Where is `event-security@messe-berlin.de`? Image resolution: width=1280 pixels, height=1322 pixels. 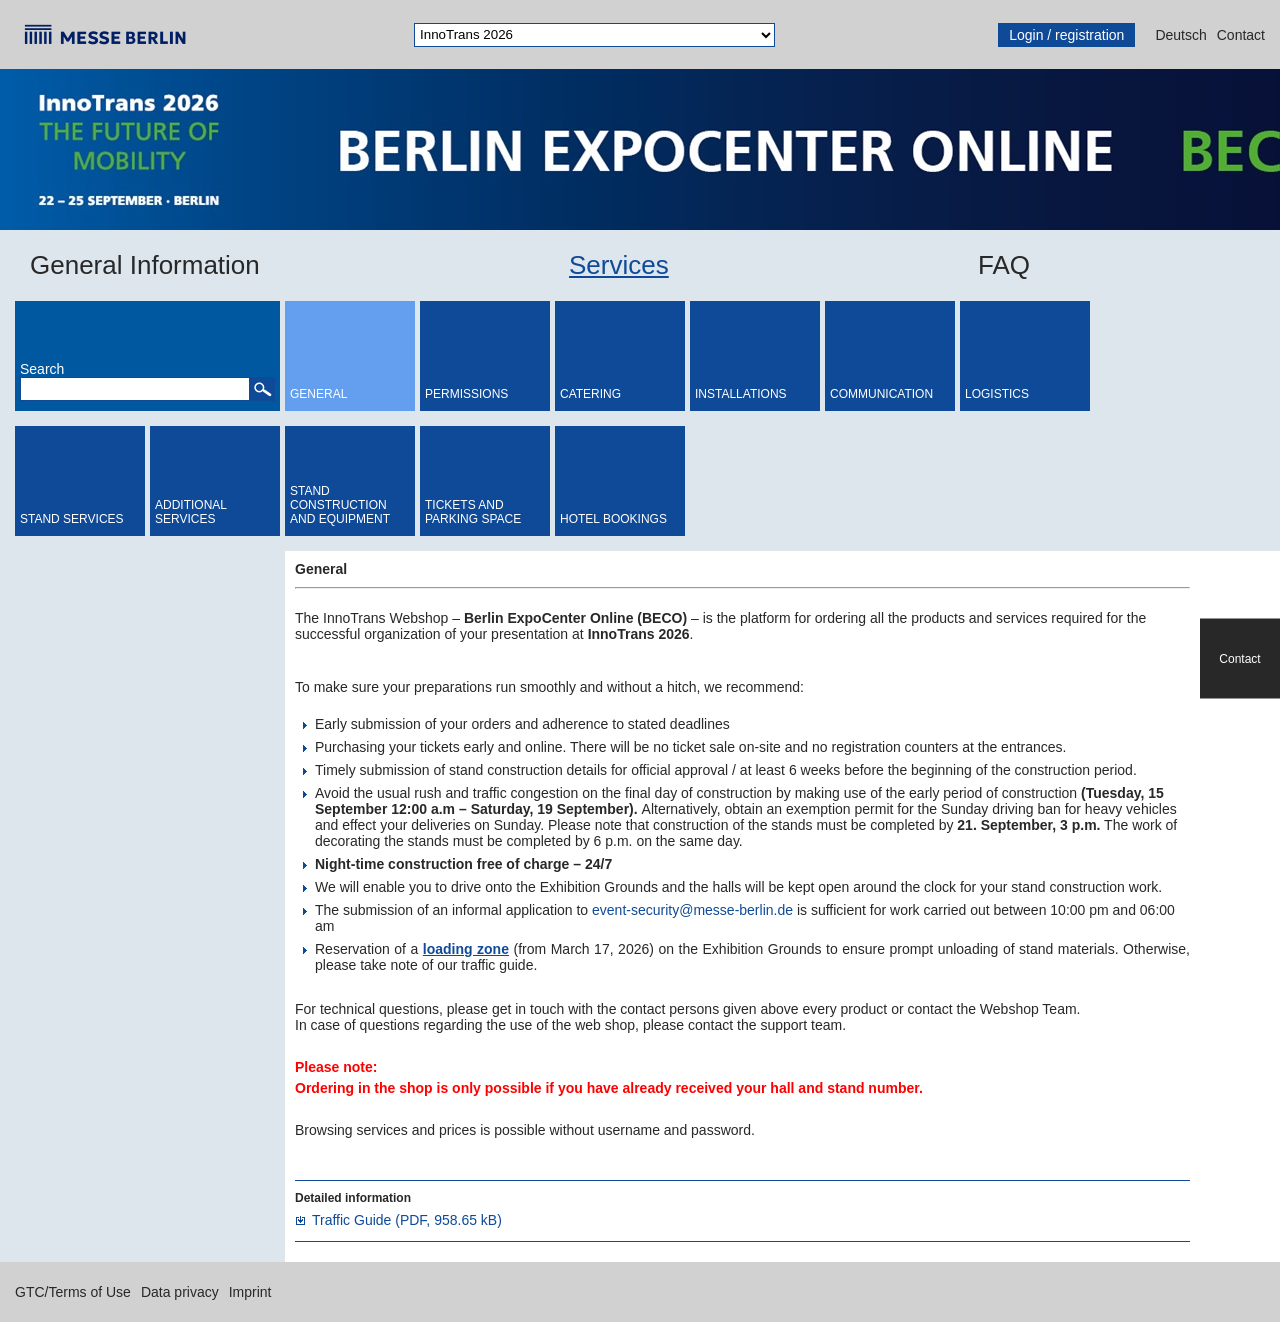
event-security@messe-berlin.de is located at coordinates (692, 910).